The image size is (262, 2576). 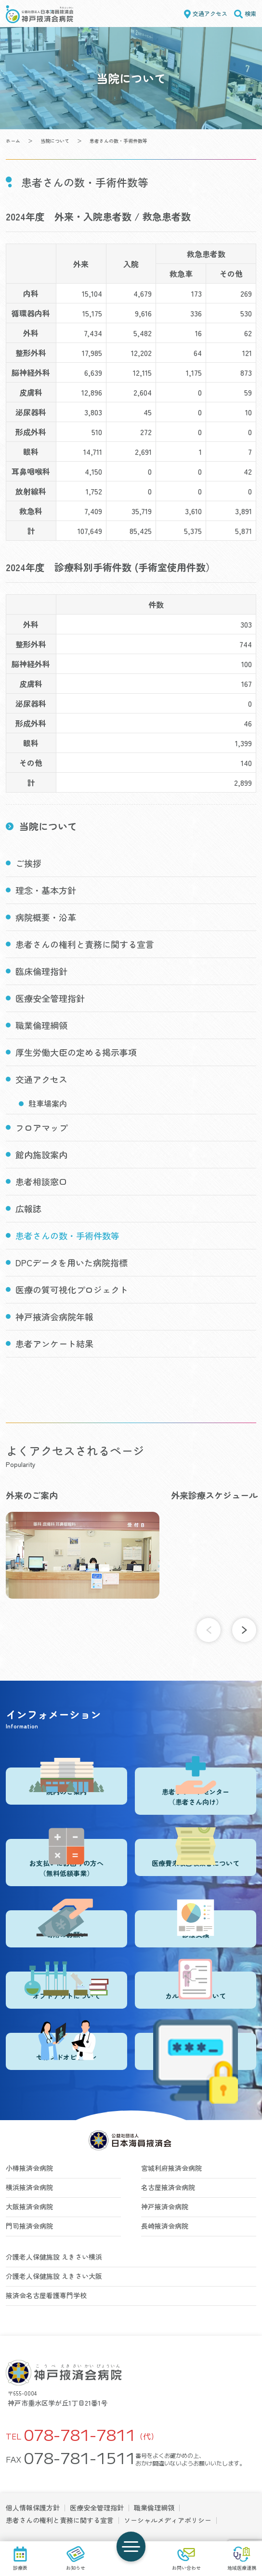 What do you see at coordinates (41, 1181) in the screenshot?
I see `患者相談窓口` at bounding box center [41, 1181].